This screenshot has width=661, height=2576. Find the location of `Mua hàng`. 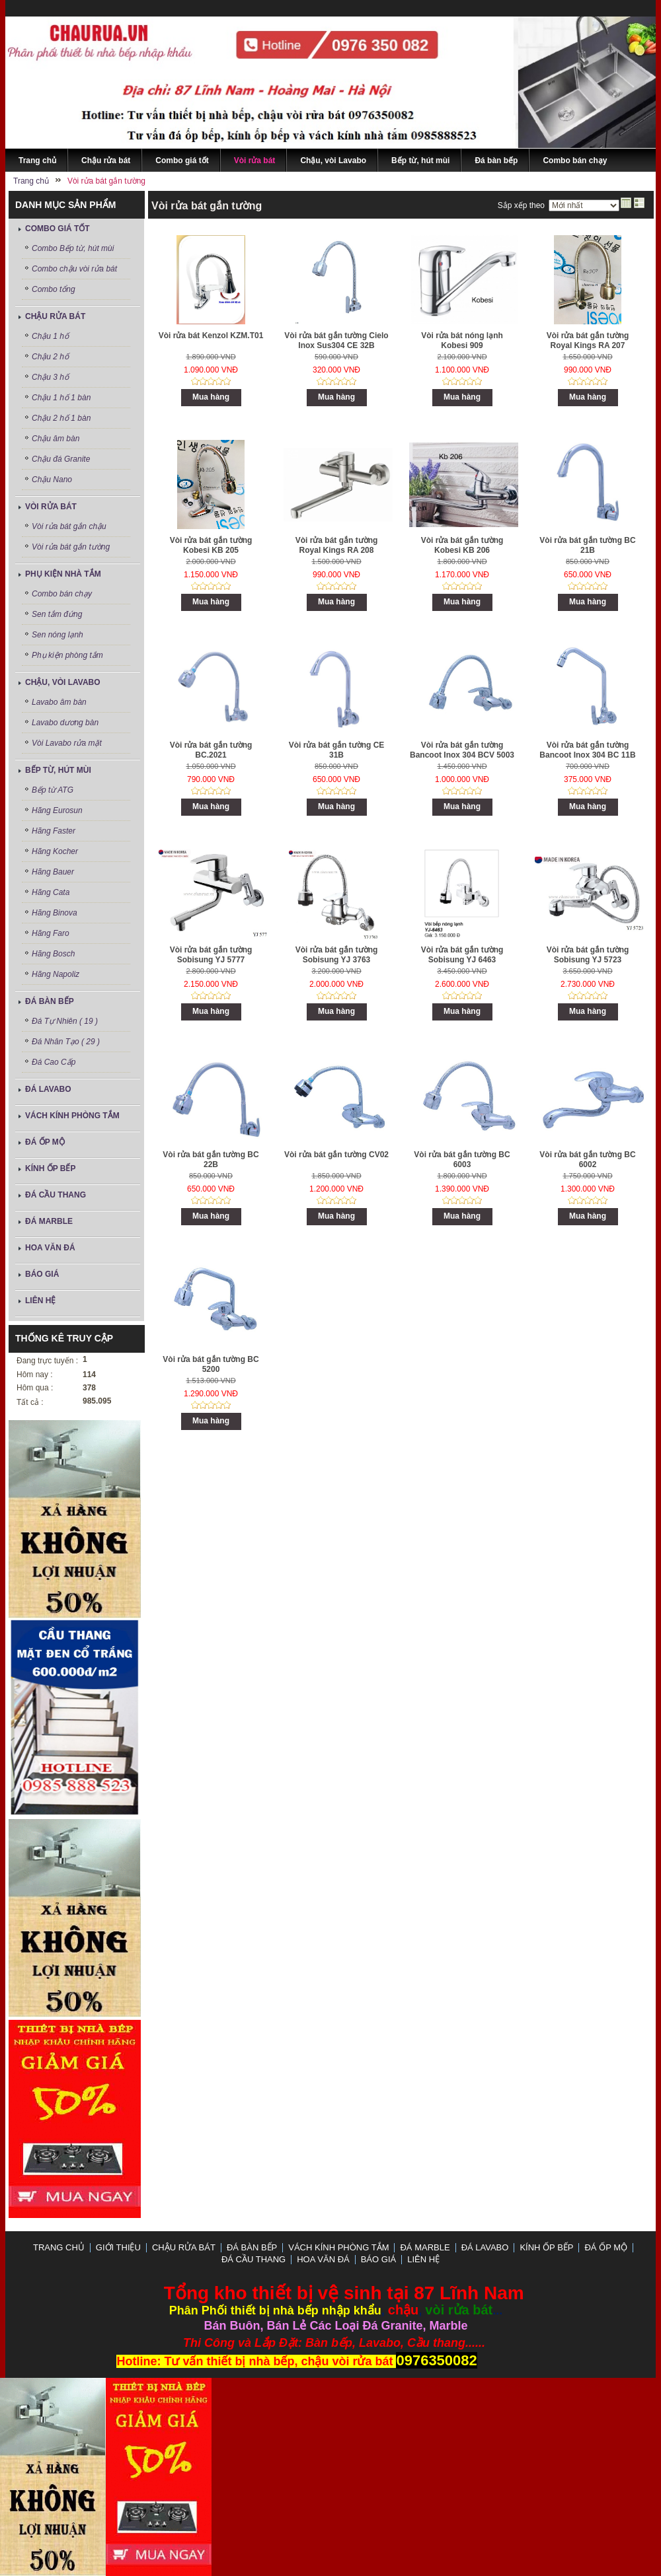

Mua hàng is located at coordinates (210, 397).